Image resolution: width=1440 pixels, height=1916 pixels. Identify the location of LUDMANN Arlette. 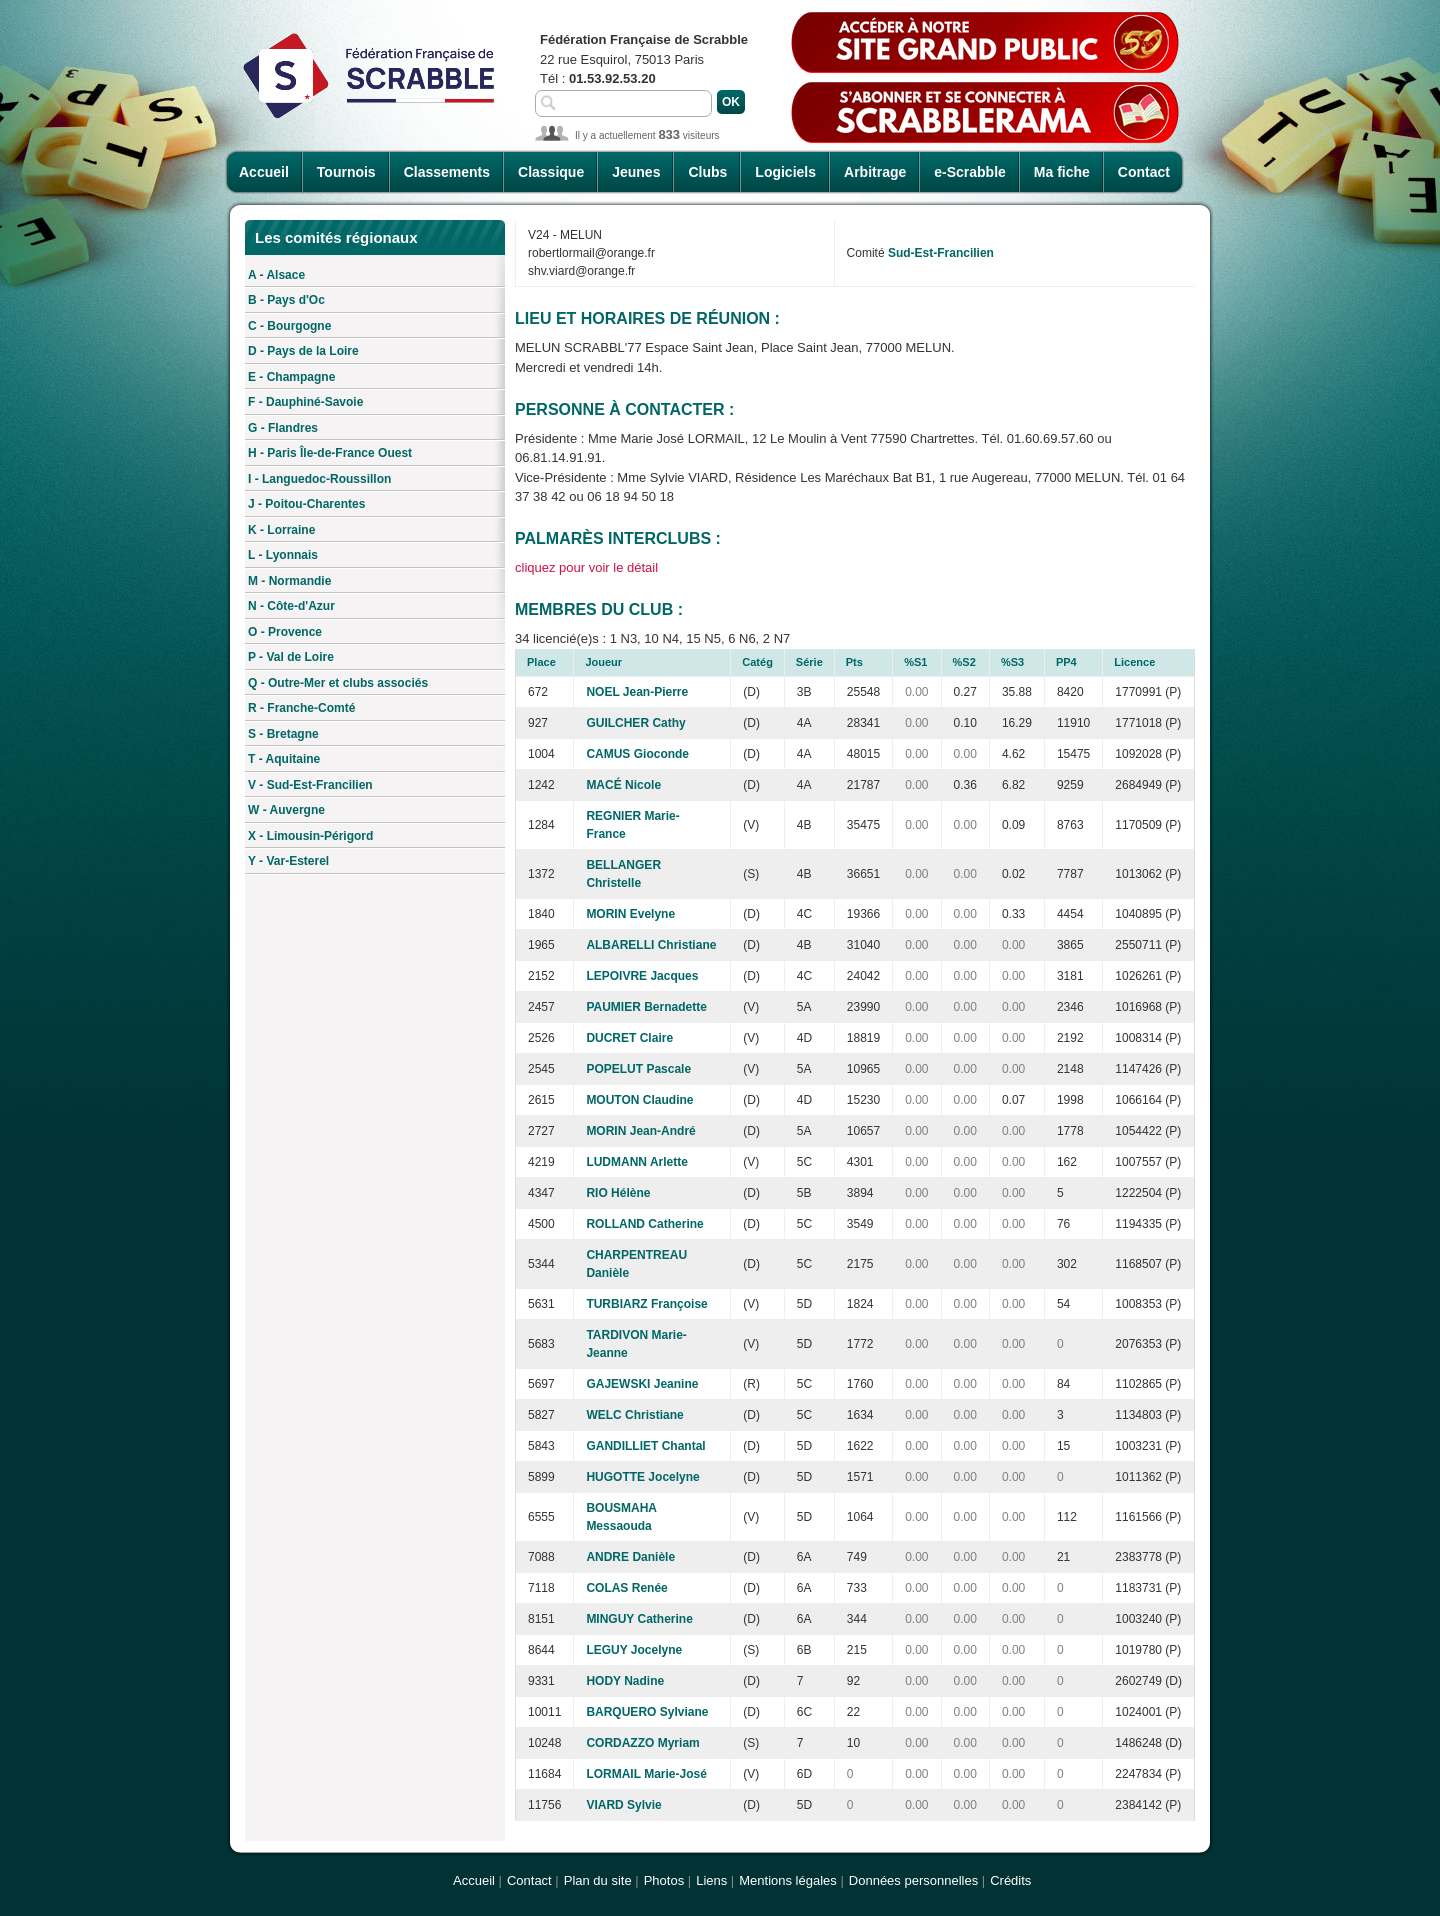
(637, 1162).